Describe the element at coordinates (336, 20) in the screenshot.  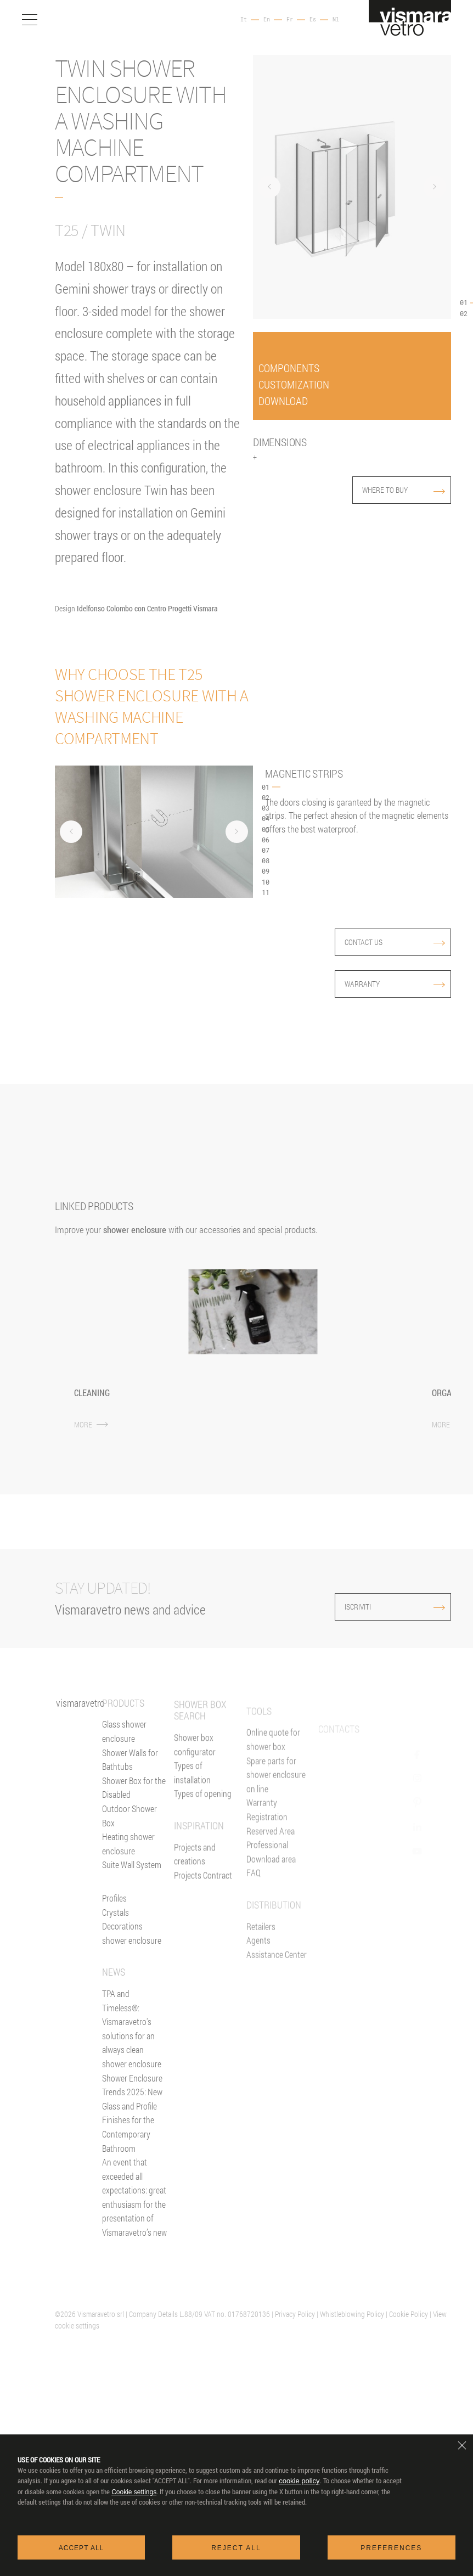
I see `Nl` at that location.